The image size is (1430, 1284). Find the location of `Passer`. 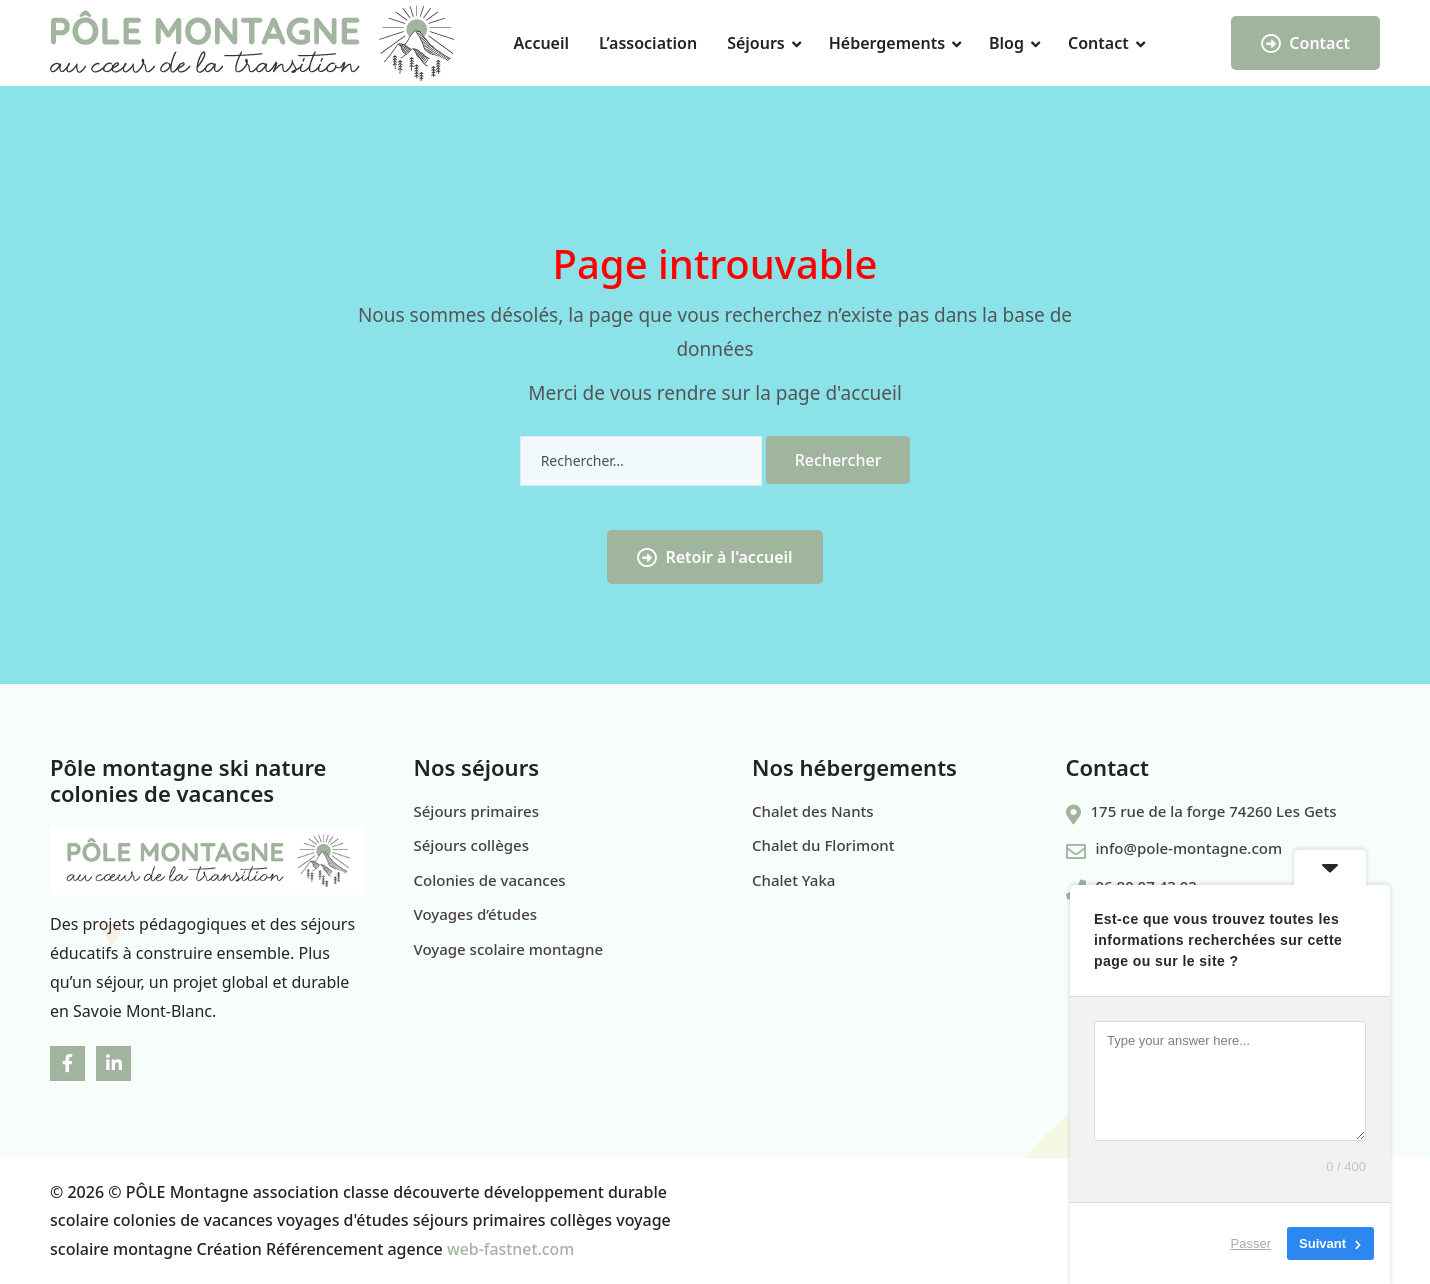

Passer is located at coordinates (1251, 1243).